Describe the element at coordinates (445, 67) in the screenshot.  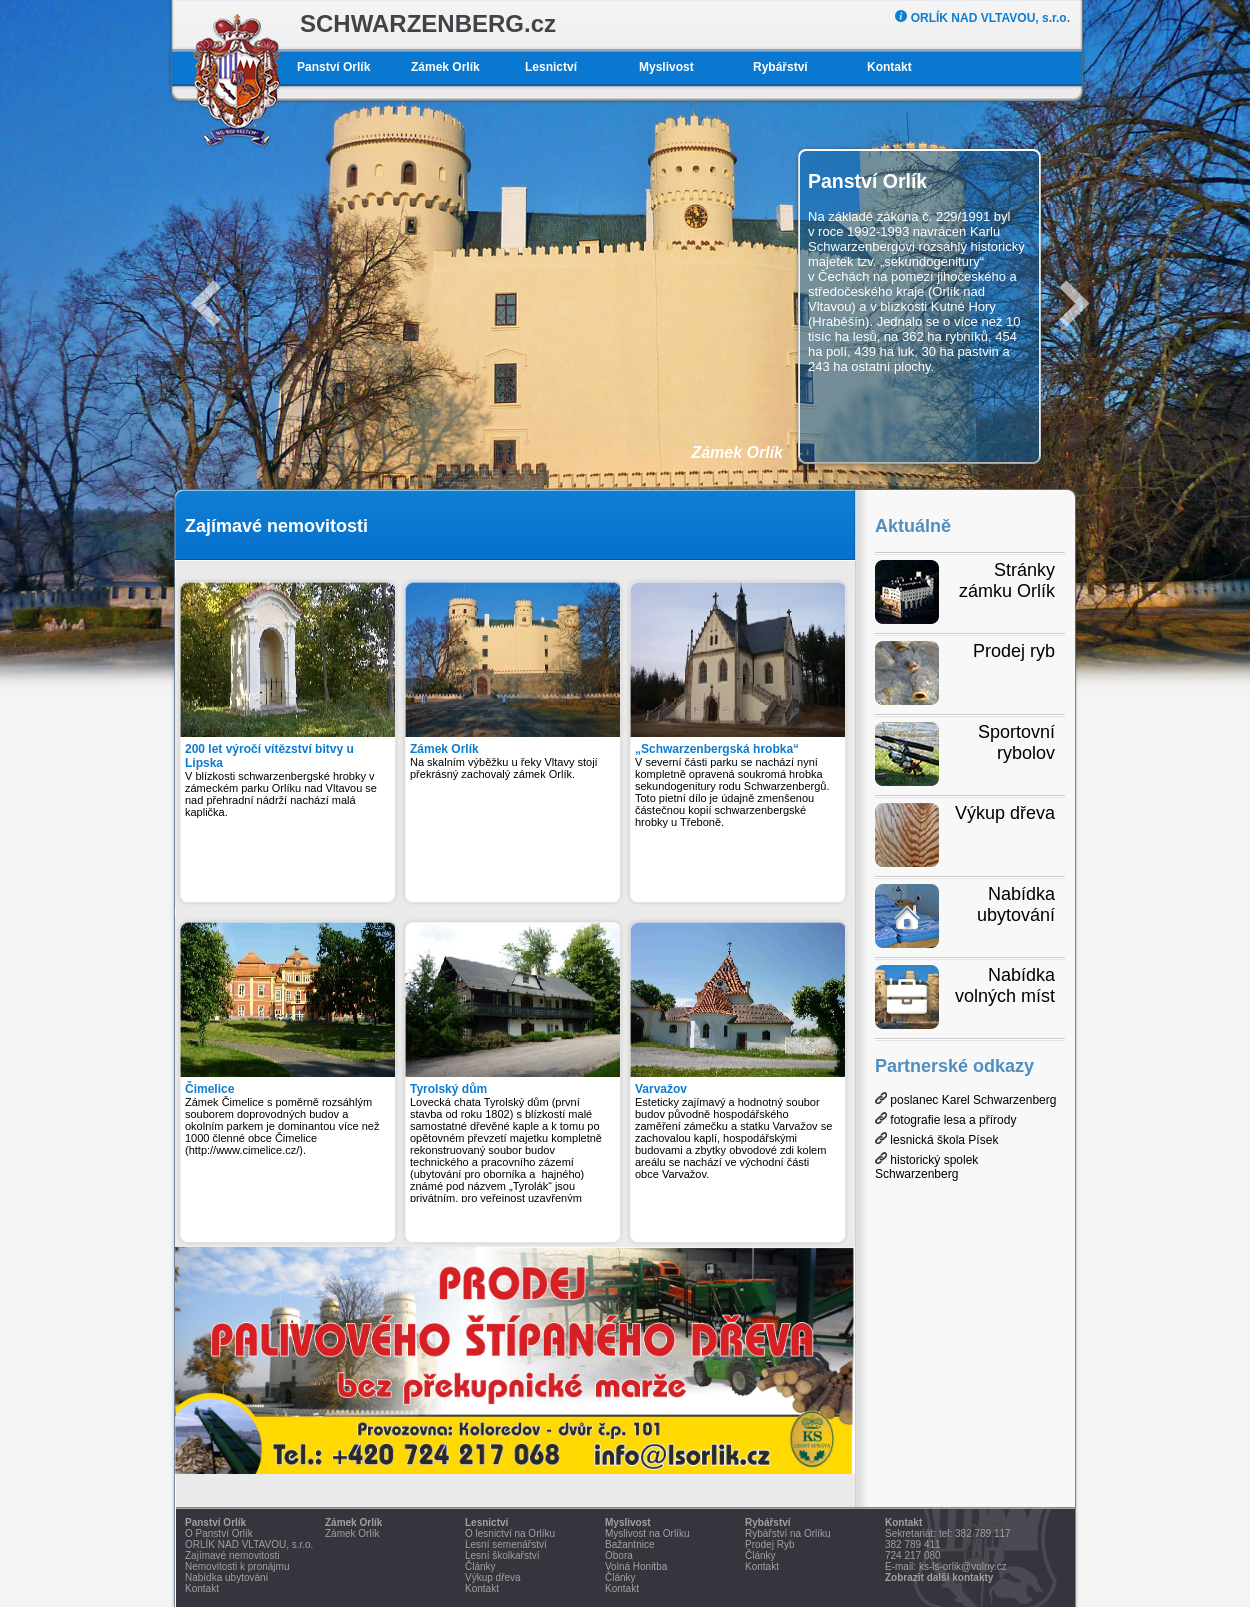
I see `Zámek Orlík` at that location.